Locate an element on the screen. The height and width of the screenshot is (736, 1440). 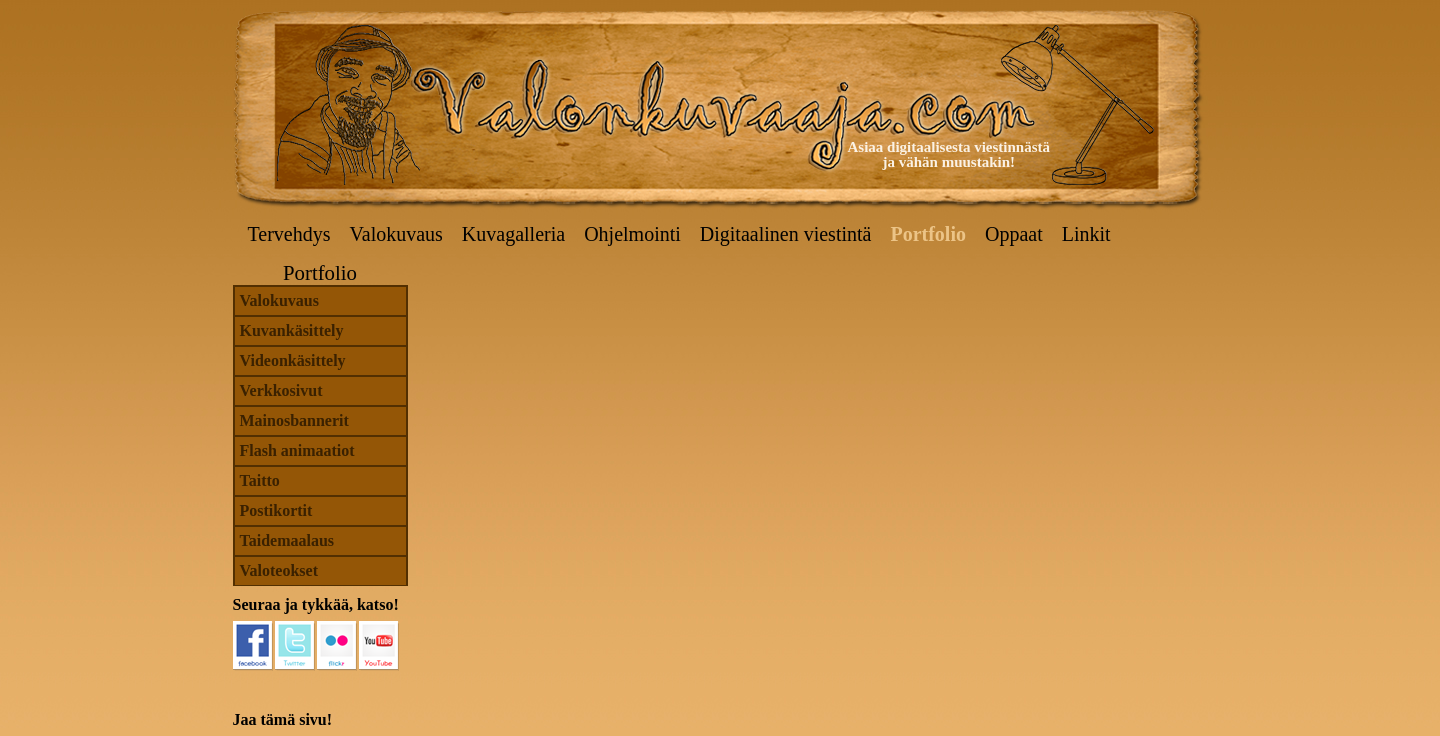
Kuvagalleria is located at coordinates (513, 234).